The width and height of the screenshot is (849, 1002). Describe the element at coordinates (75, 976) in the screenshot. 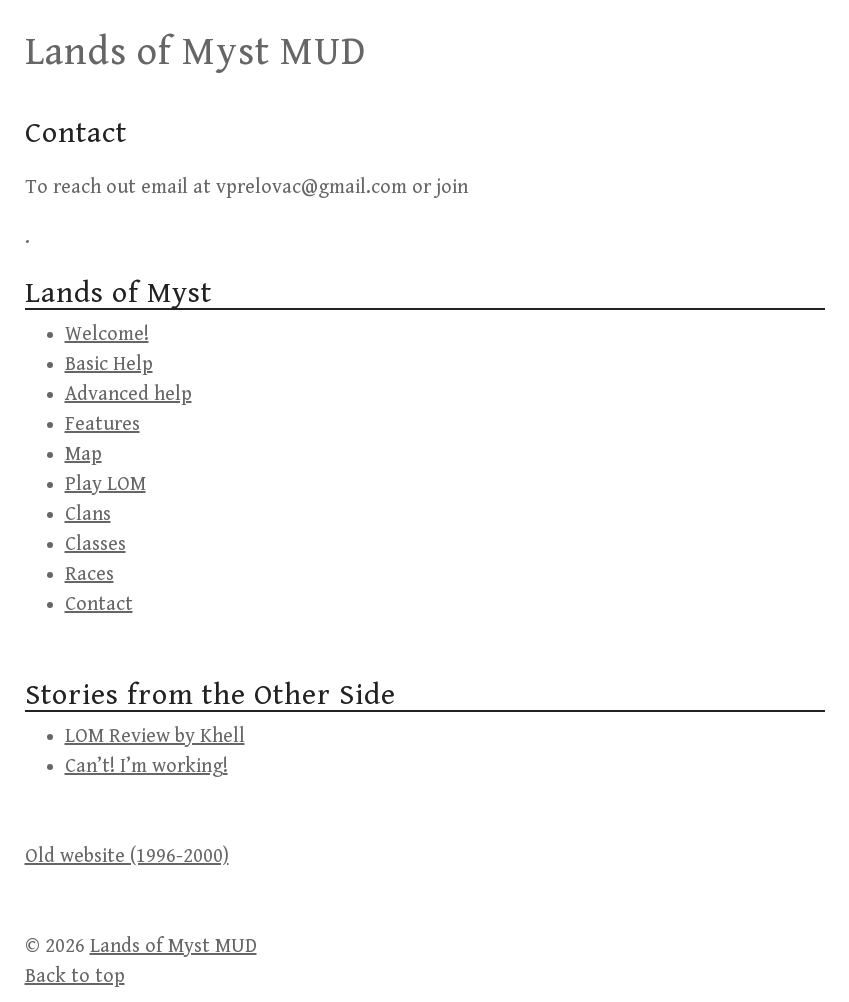

I see `Back to top` at that location.